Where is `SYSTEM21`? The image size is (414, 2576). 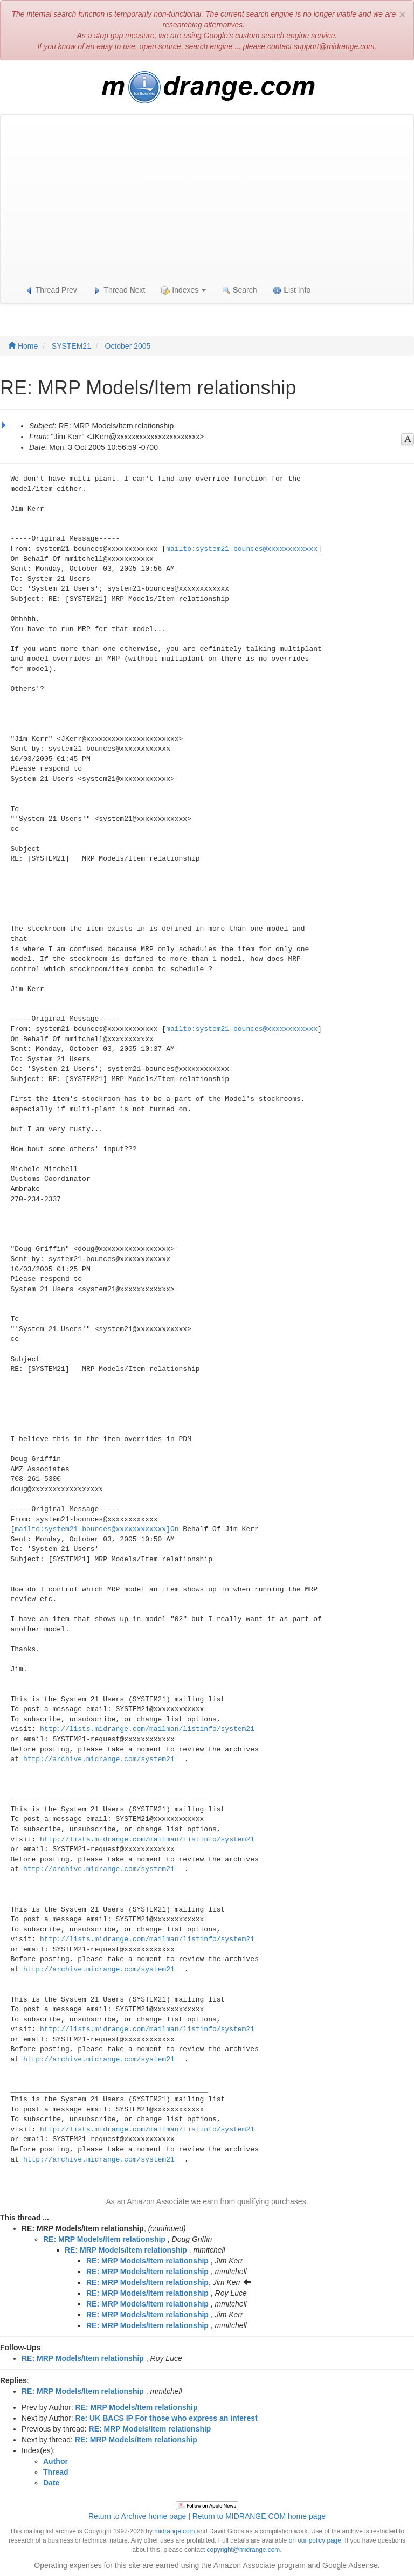 SYSTEM21 is located at coordinates (71, 346).